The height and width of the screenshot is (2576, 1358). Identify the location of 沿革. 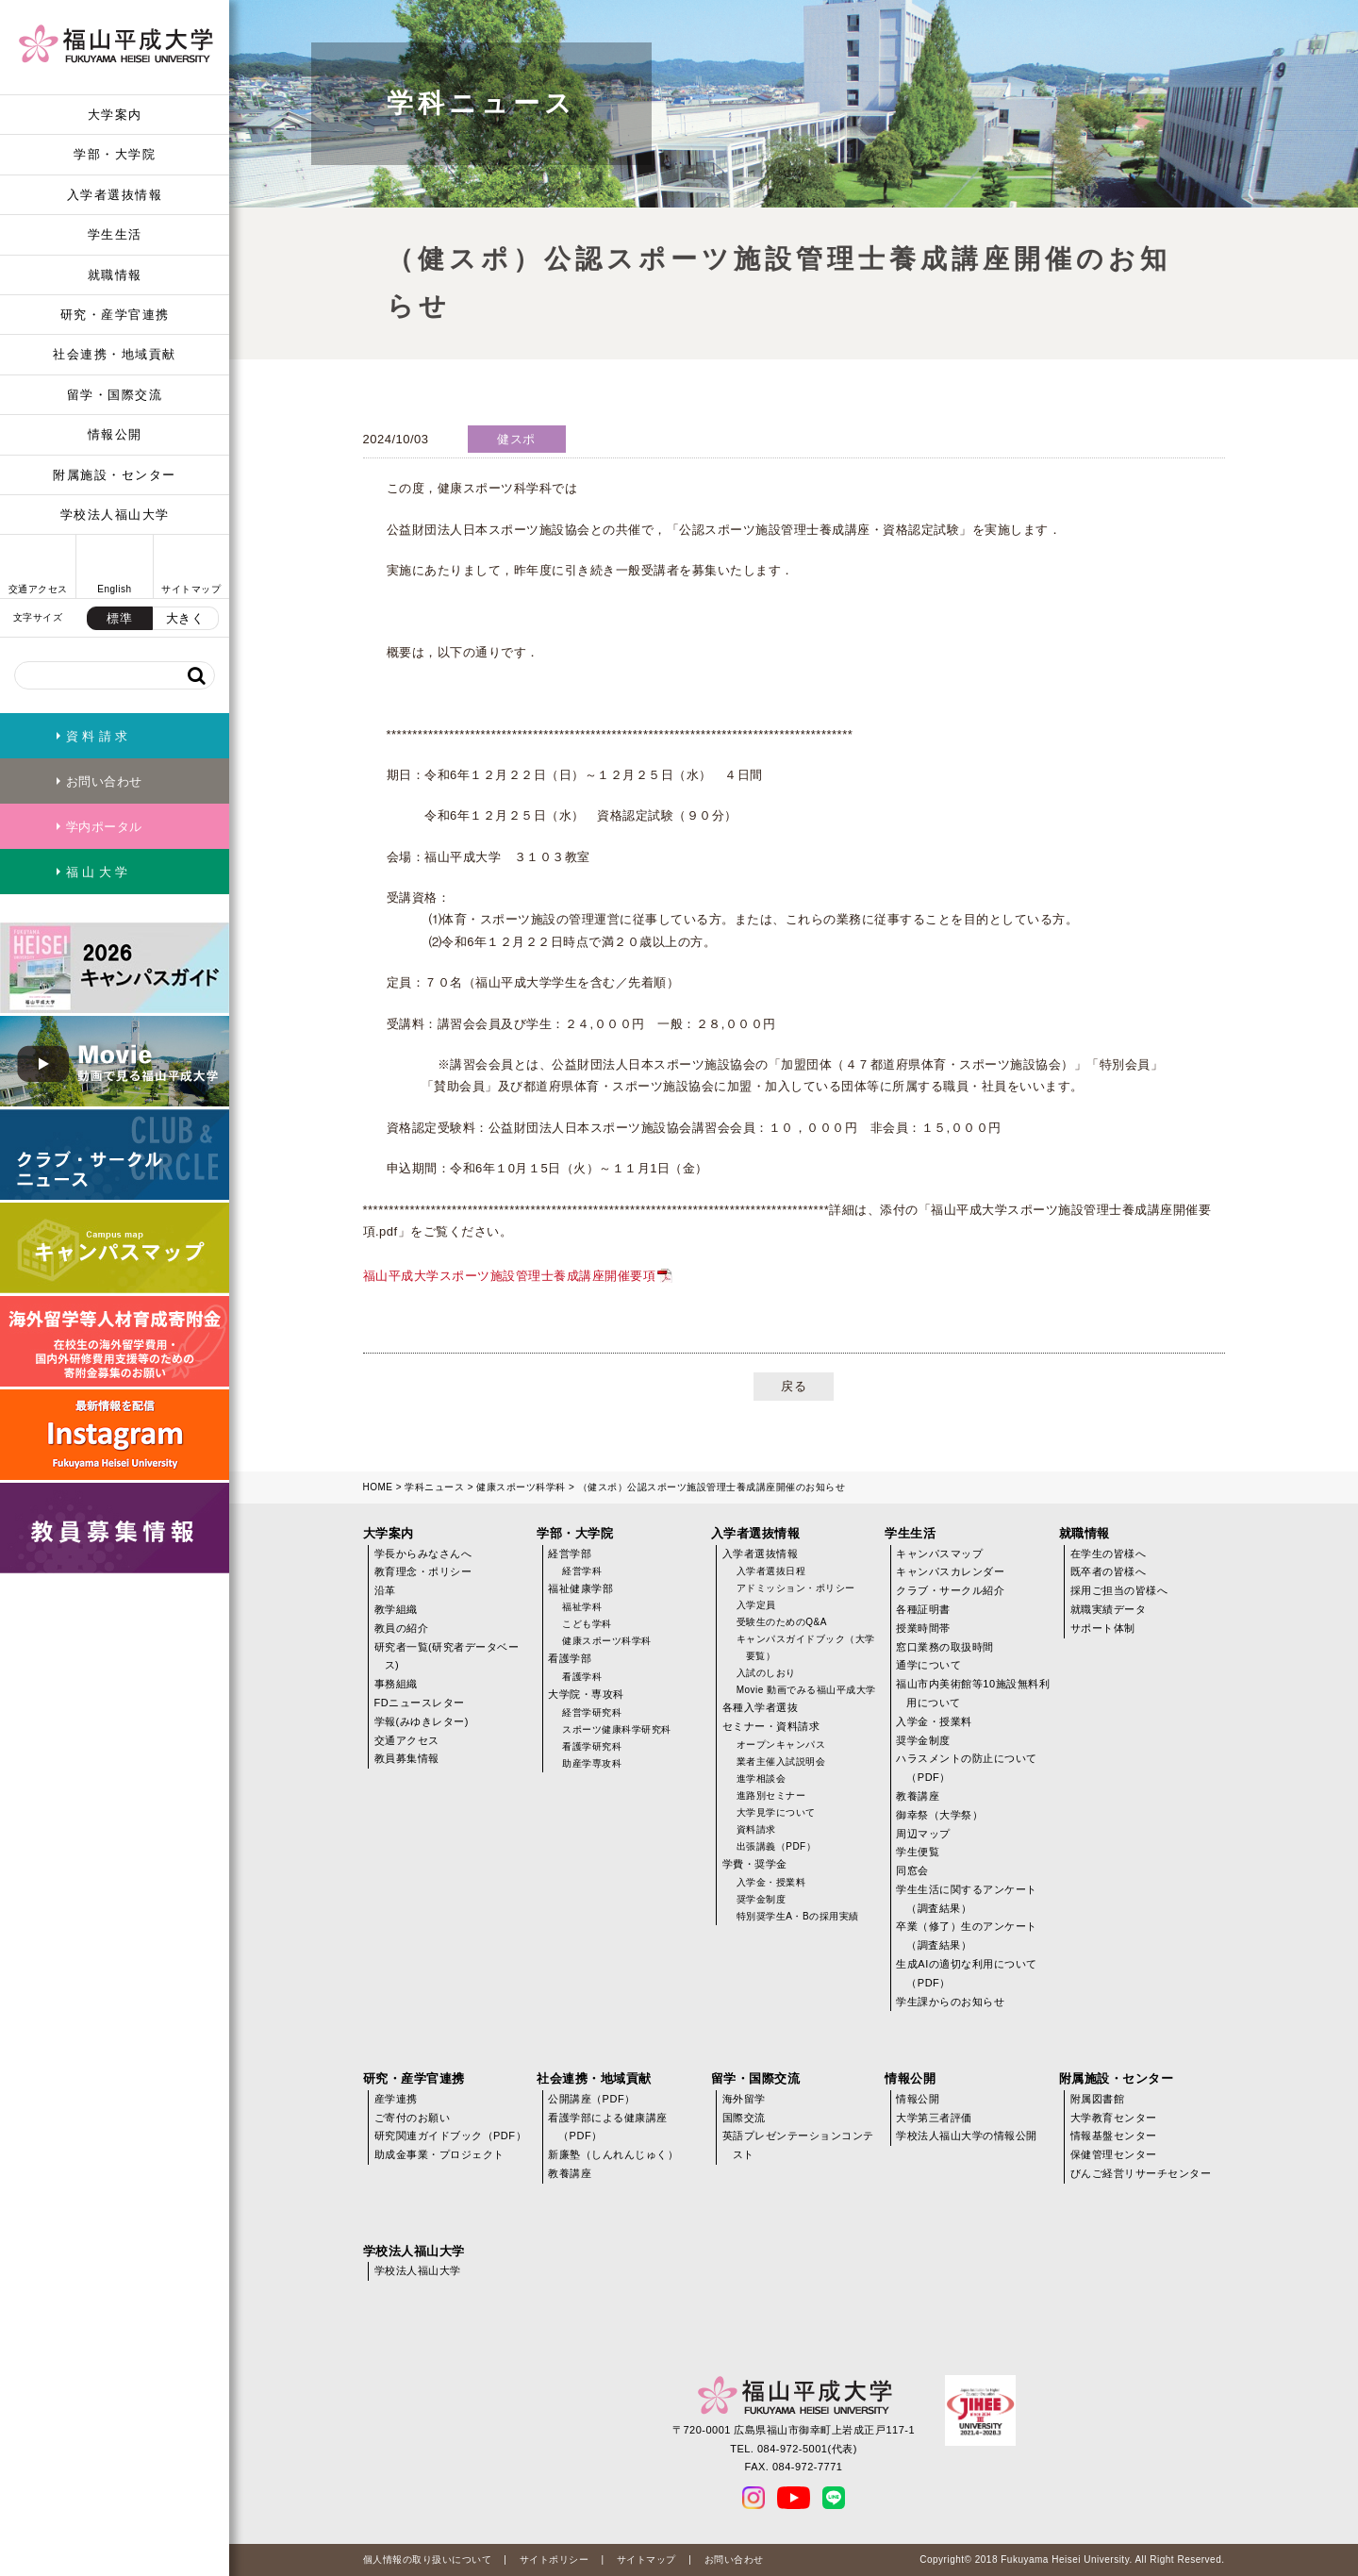
(385, 1590).